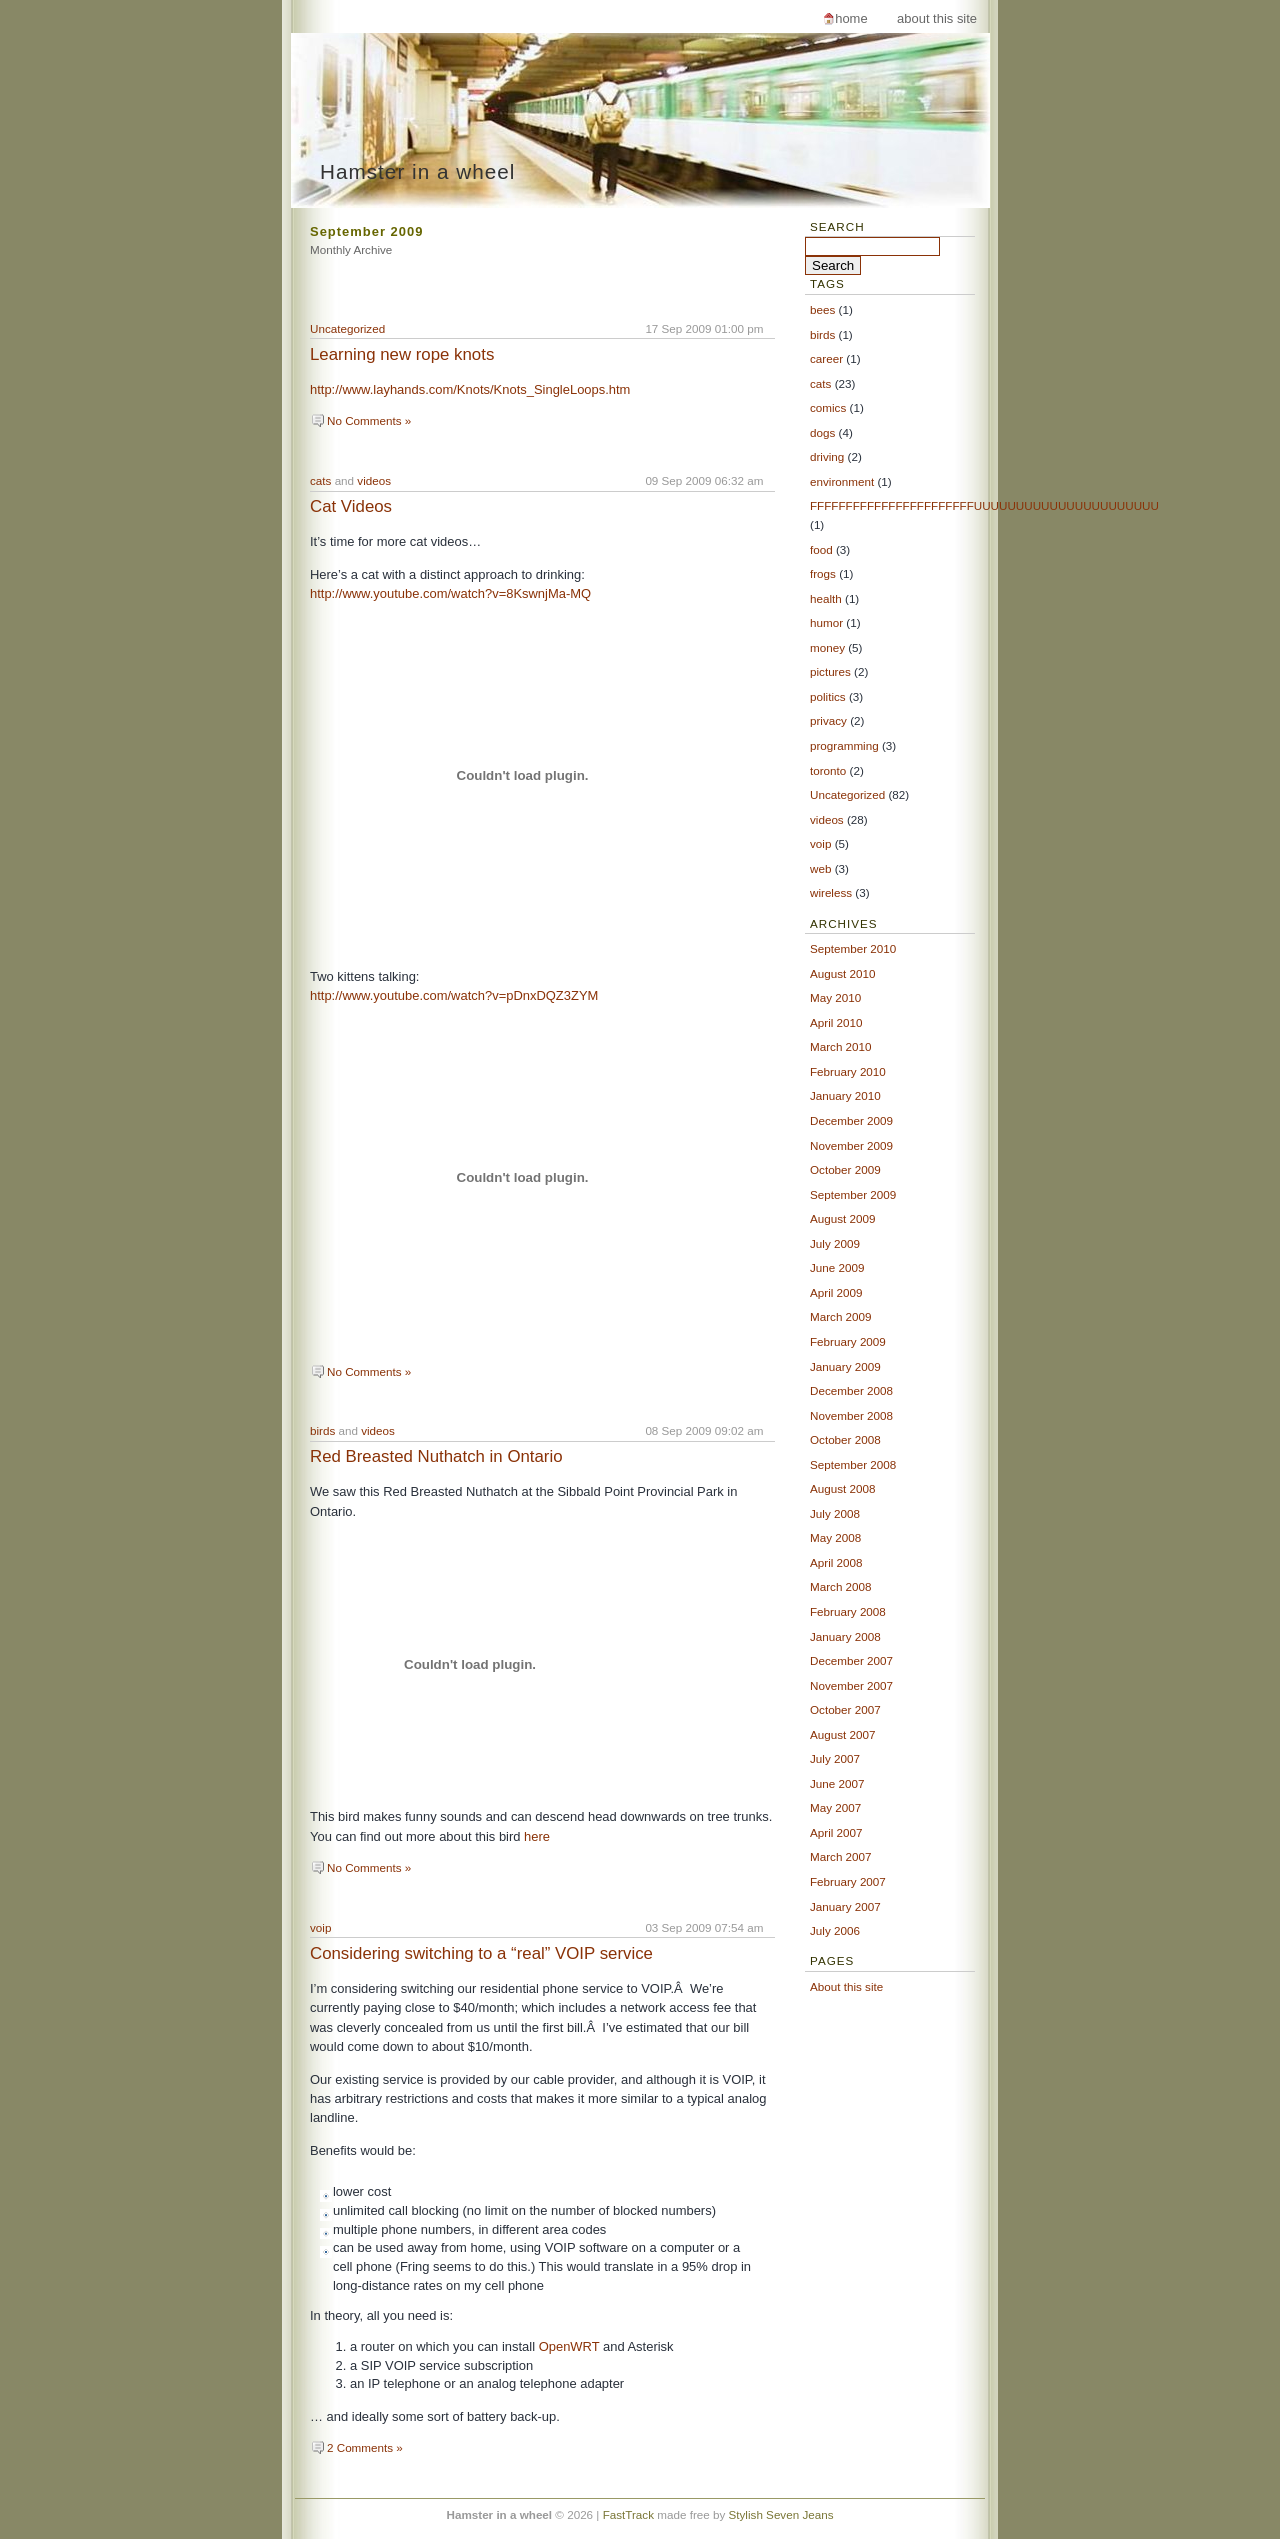  I want to click on March 2008, so click(841, 1586).